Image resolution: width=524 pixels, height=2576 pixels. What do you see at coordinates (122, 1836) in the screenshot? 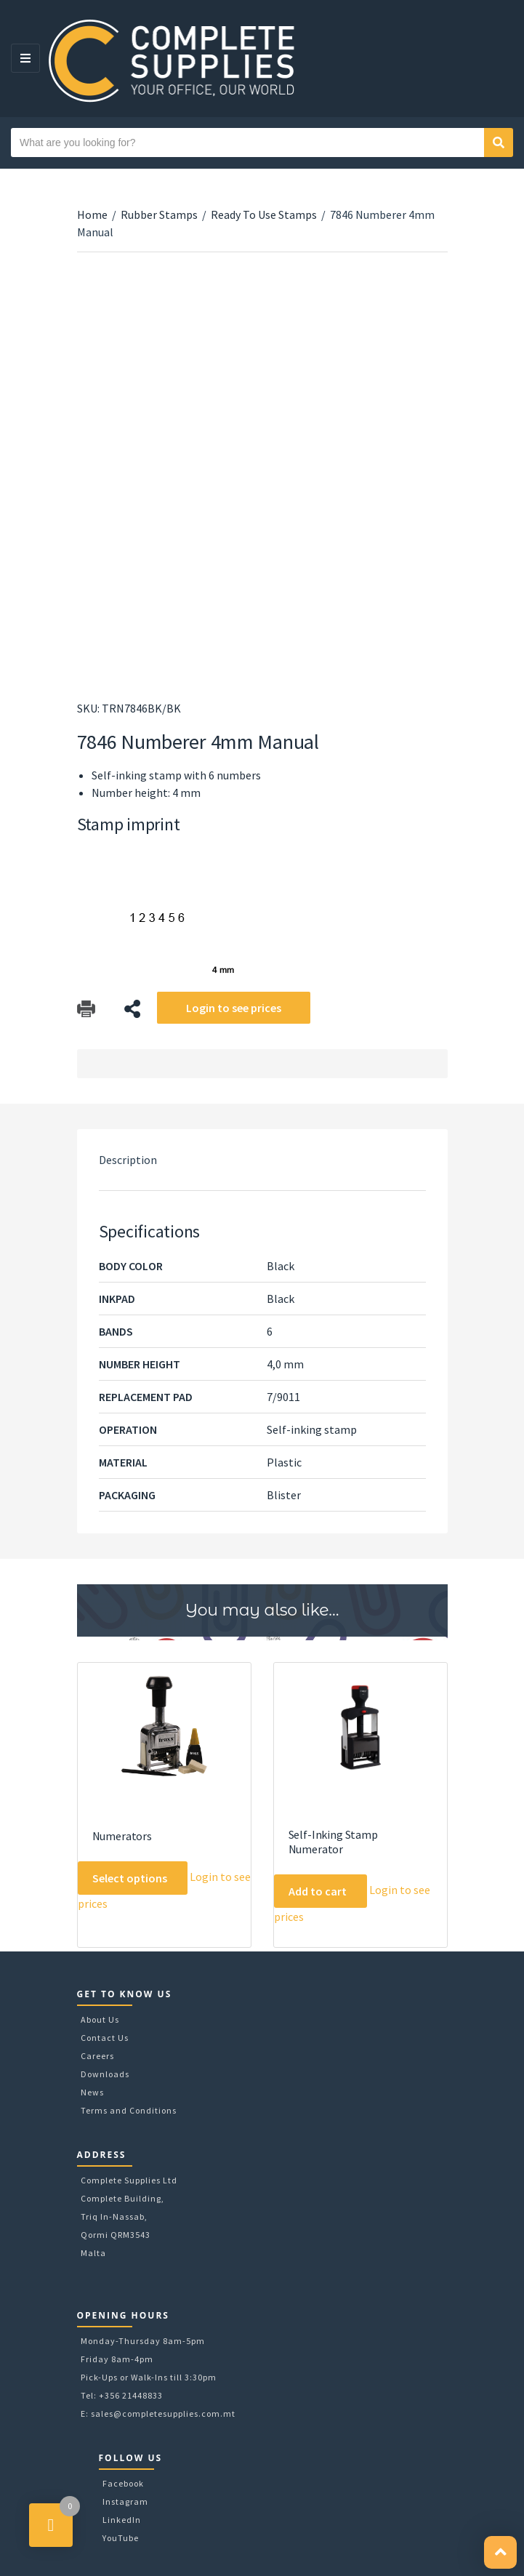
I see `Numerators` at bounding box center [122, 1836].